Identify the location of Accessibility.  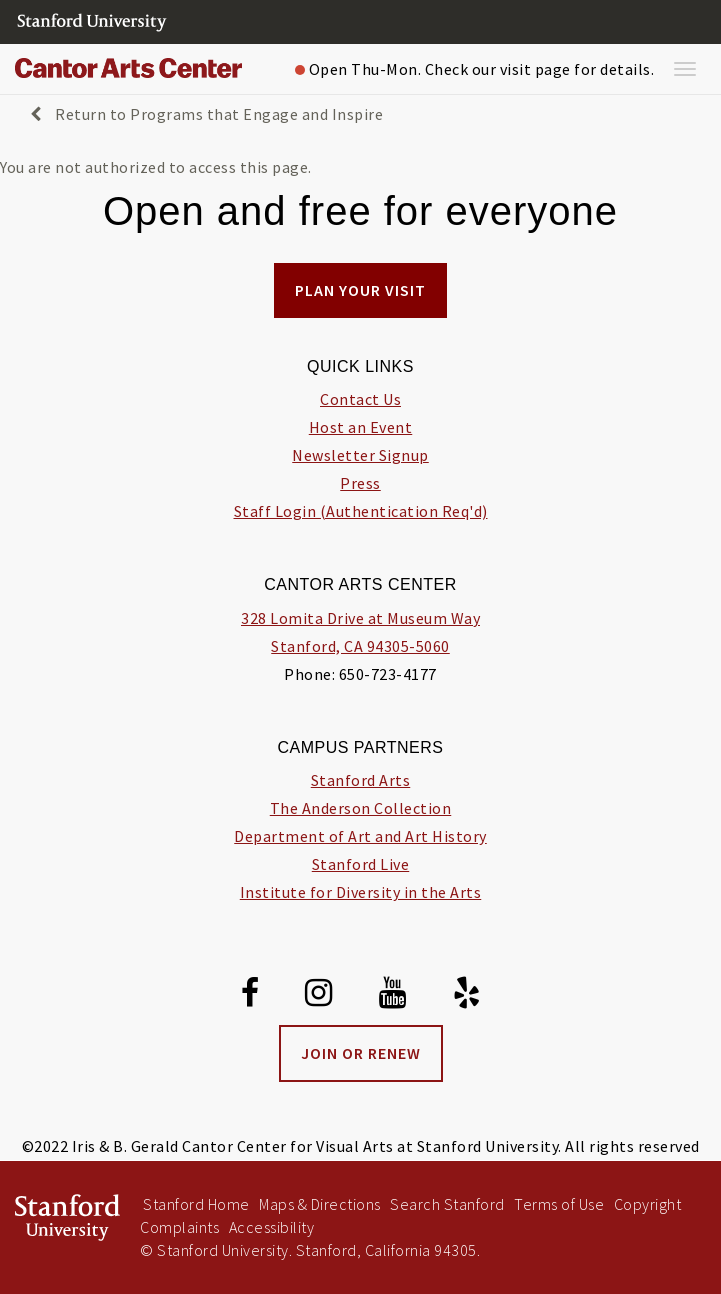
(272, 1227).